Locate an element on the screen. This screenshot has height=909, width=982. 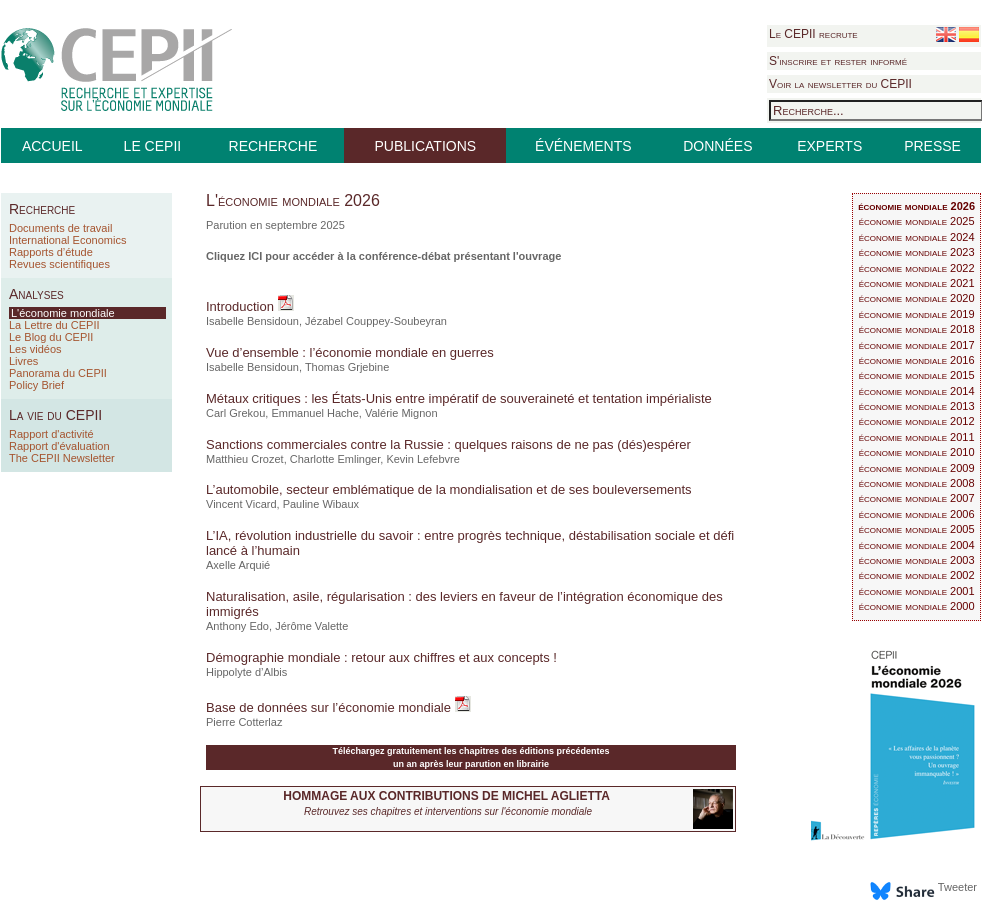
ACCUEIL is located at coordinates (52, 146).